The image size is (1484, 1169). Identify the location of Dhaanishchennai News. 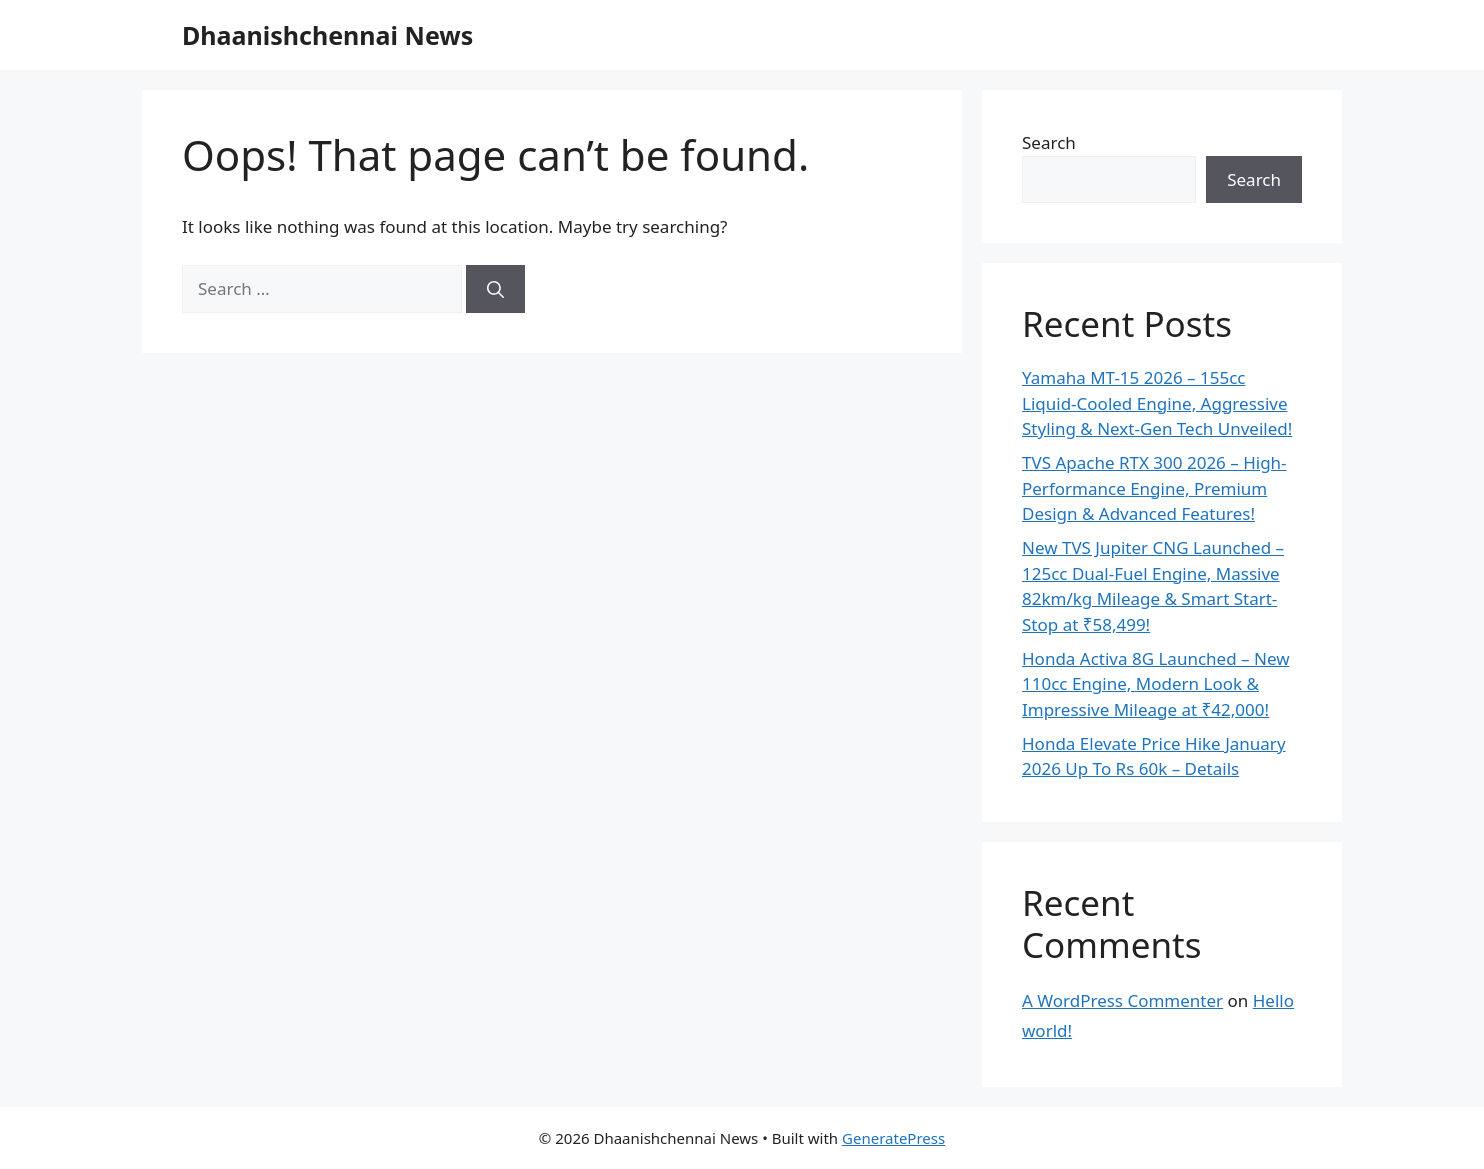
(327, 35).